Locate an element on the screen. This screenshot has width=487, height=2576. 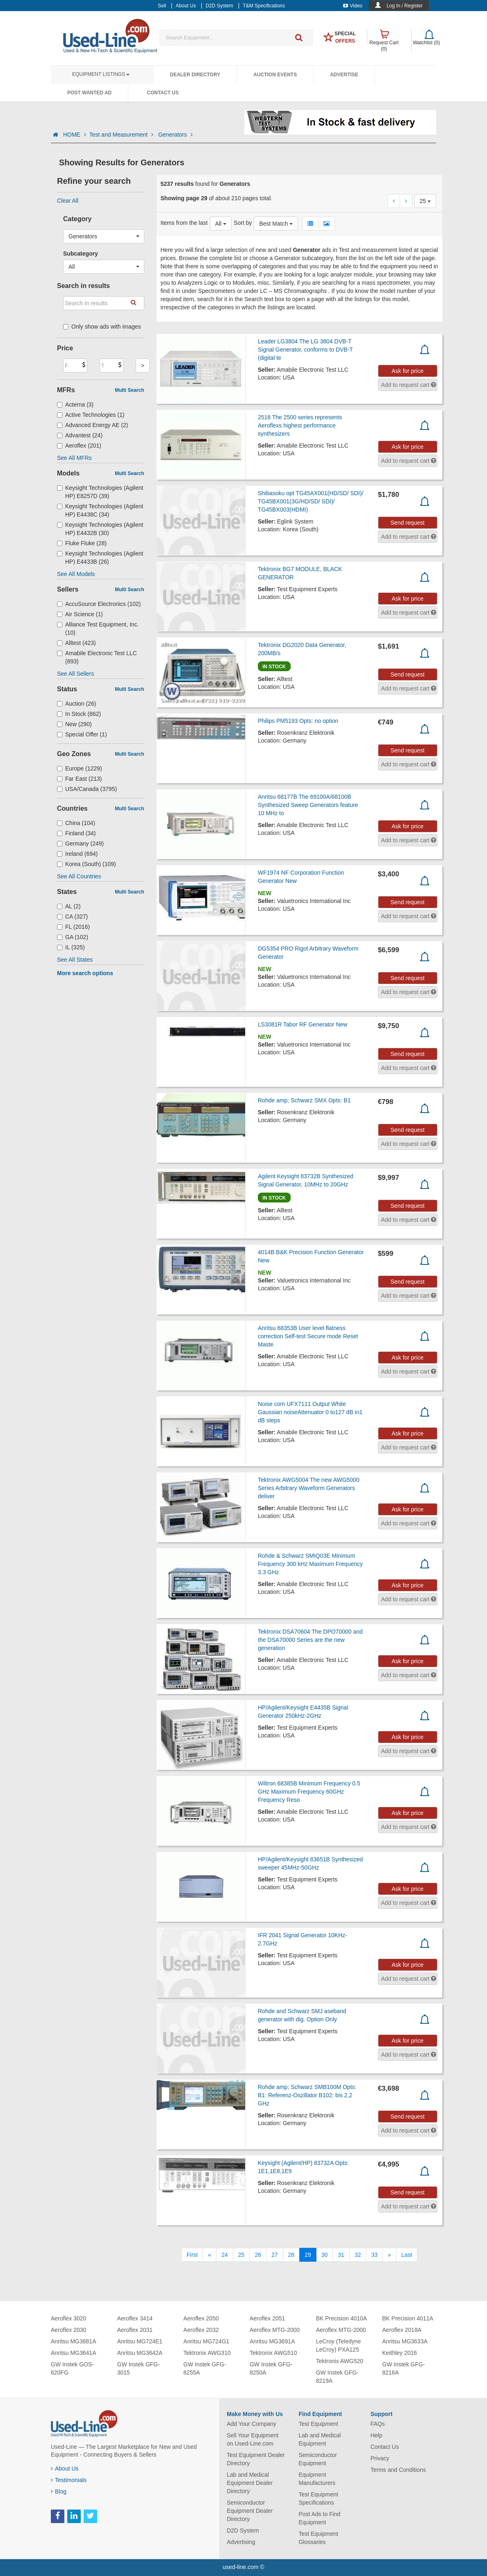
Generators is located at coordinates (175, 134).